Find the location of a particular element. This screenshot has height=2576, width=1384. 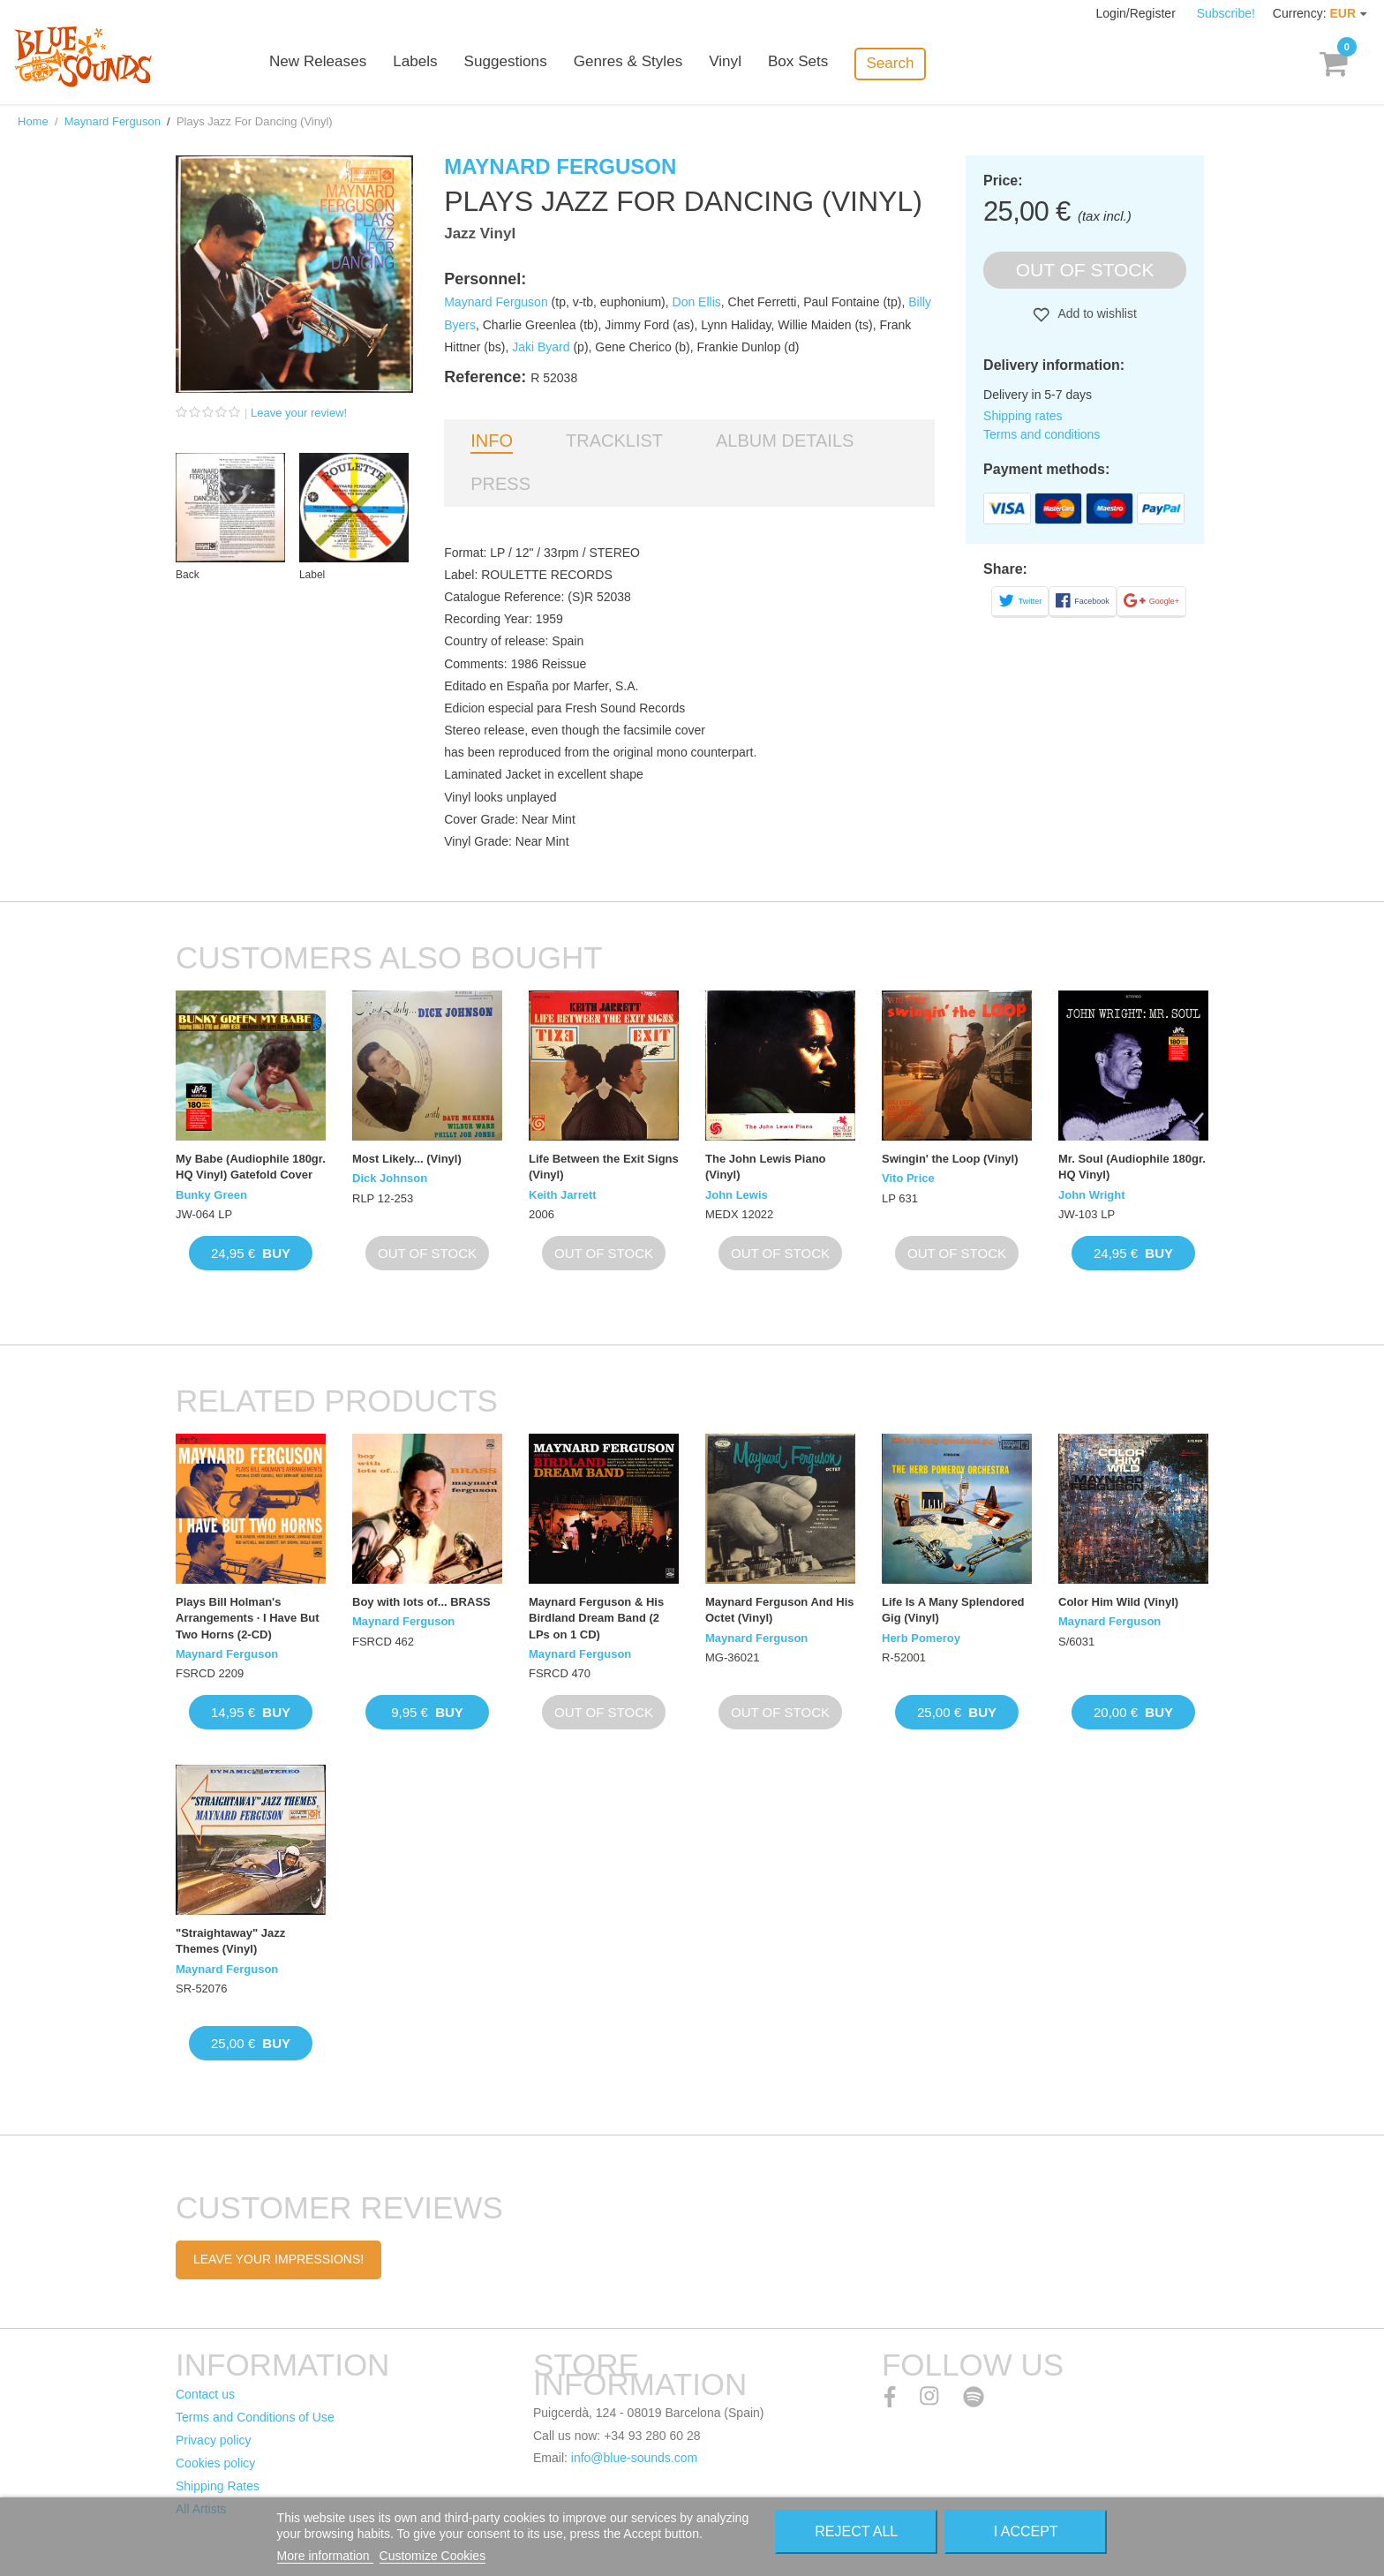

Bunky Green is located at coordinates (211, 1194).